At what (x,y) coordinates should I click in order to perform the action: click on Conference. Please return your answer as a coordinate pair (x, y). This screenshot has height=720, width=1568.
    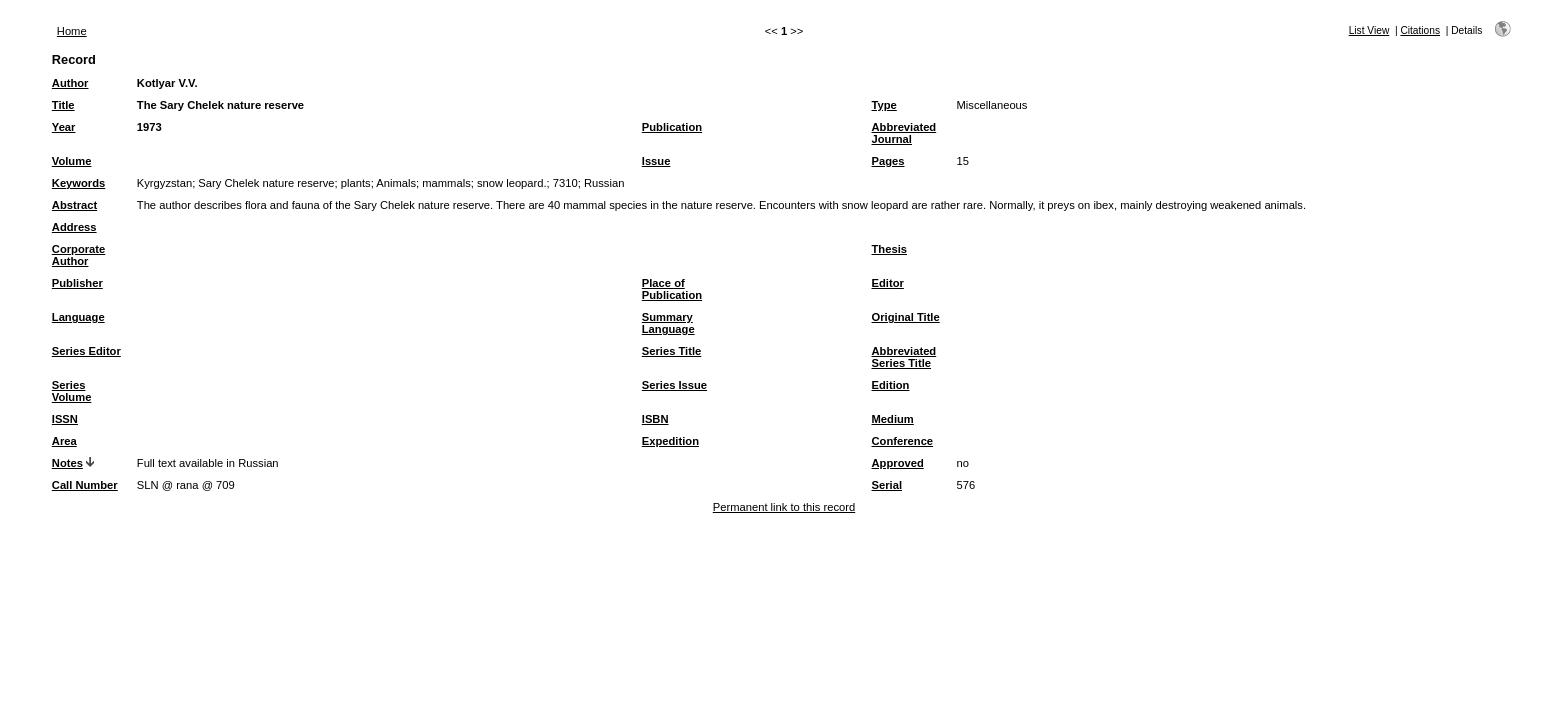
    Looking at the image, I should click on (903, 441).